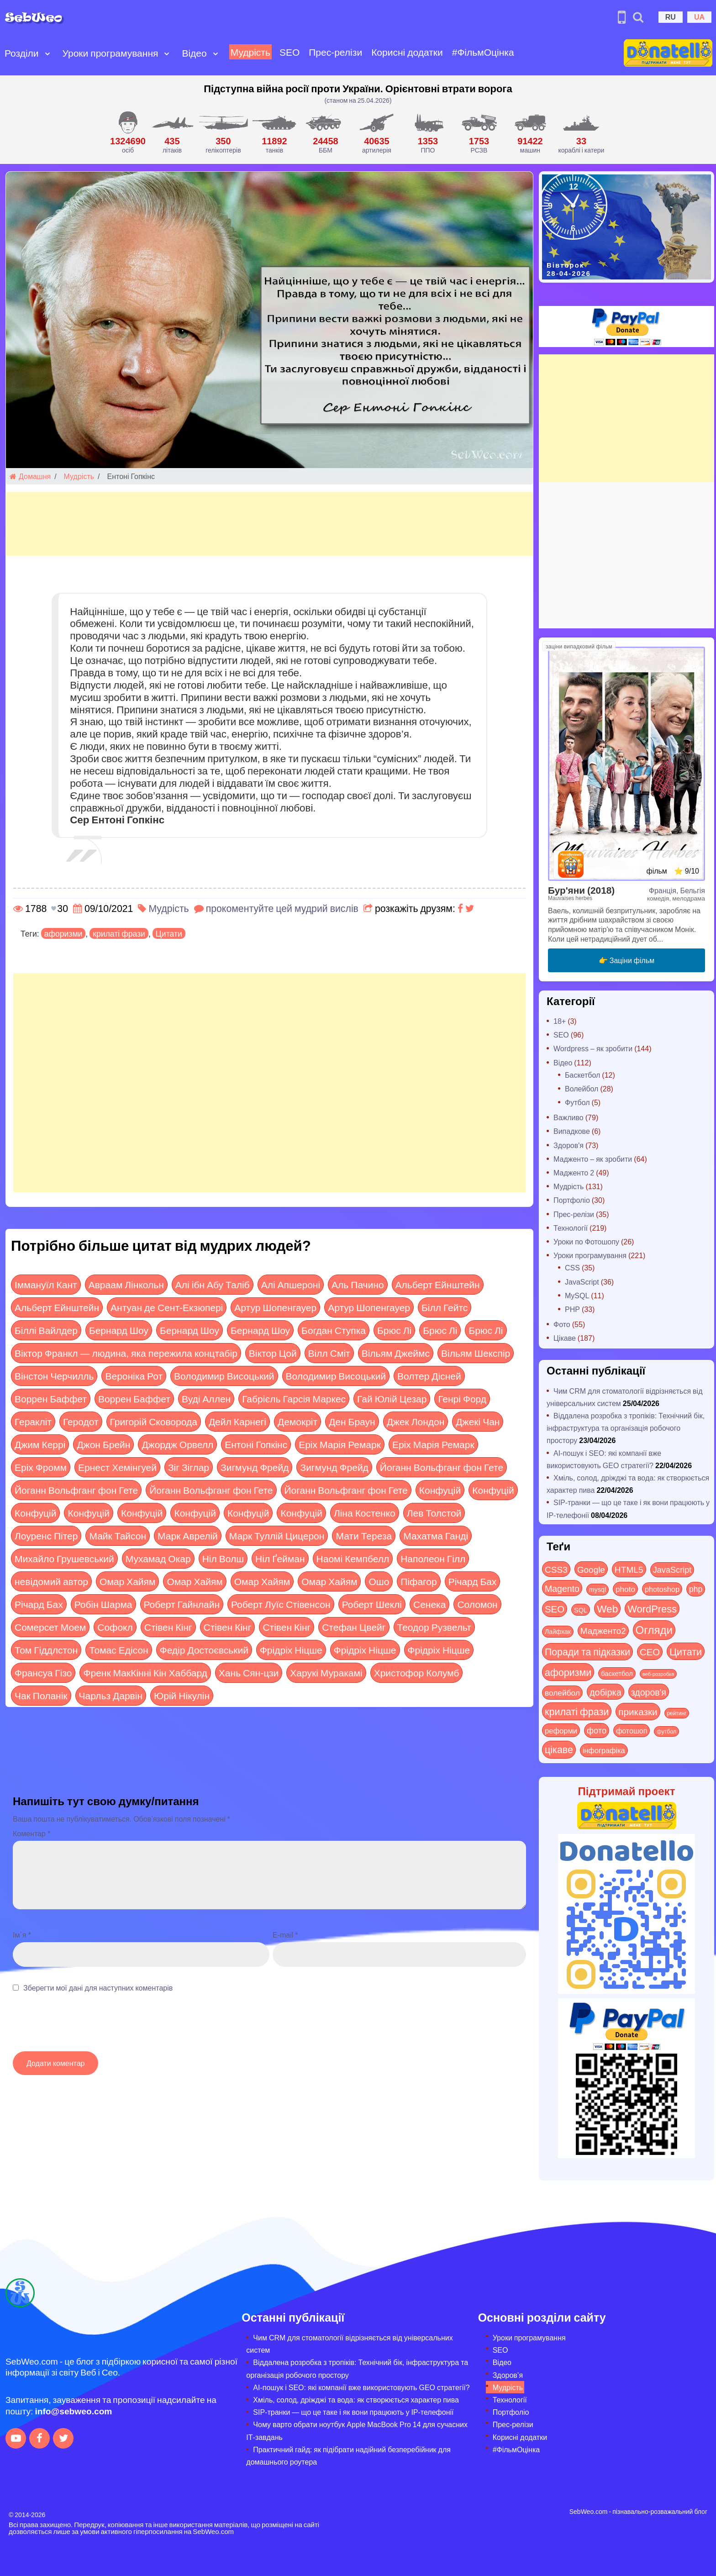  What do you see at coordinates (353, 2412) in the screenshot?
I see `SIP-транки — що це таке і як вони працюють у IP-телефонії` at bounding box center [353, 2412].